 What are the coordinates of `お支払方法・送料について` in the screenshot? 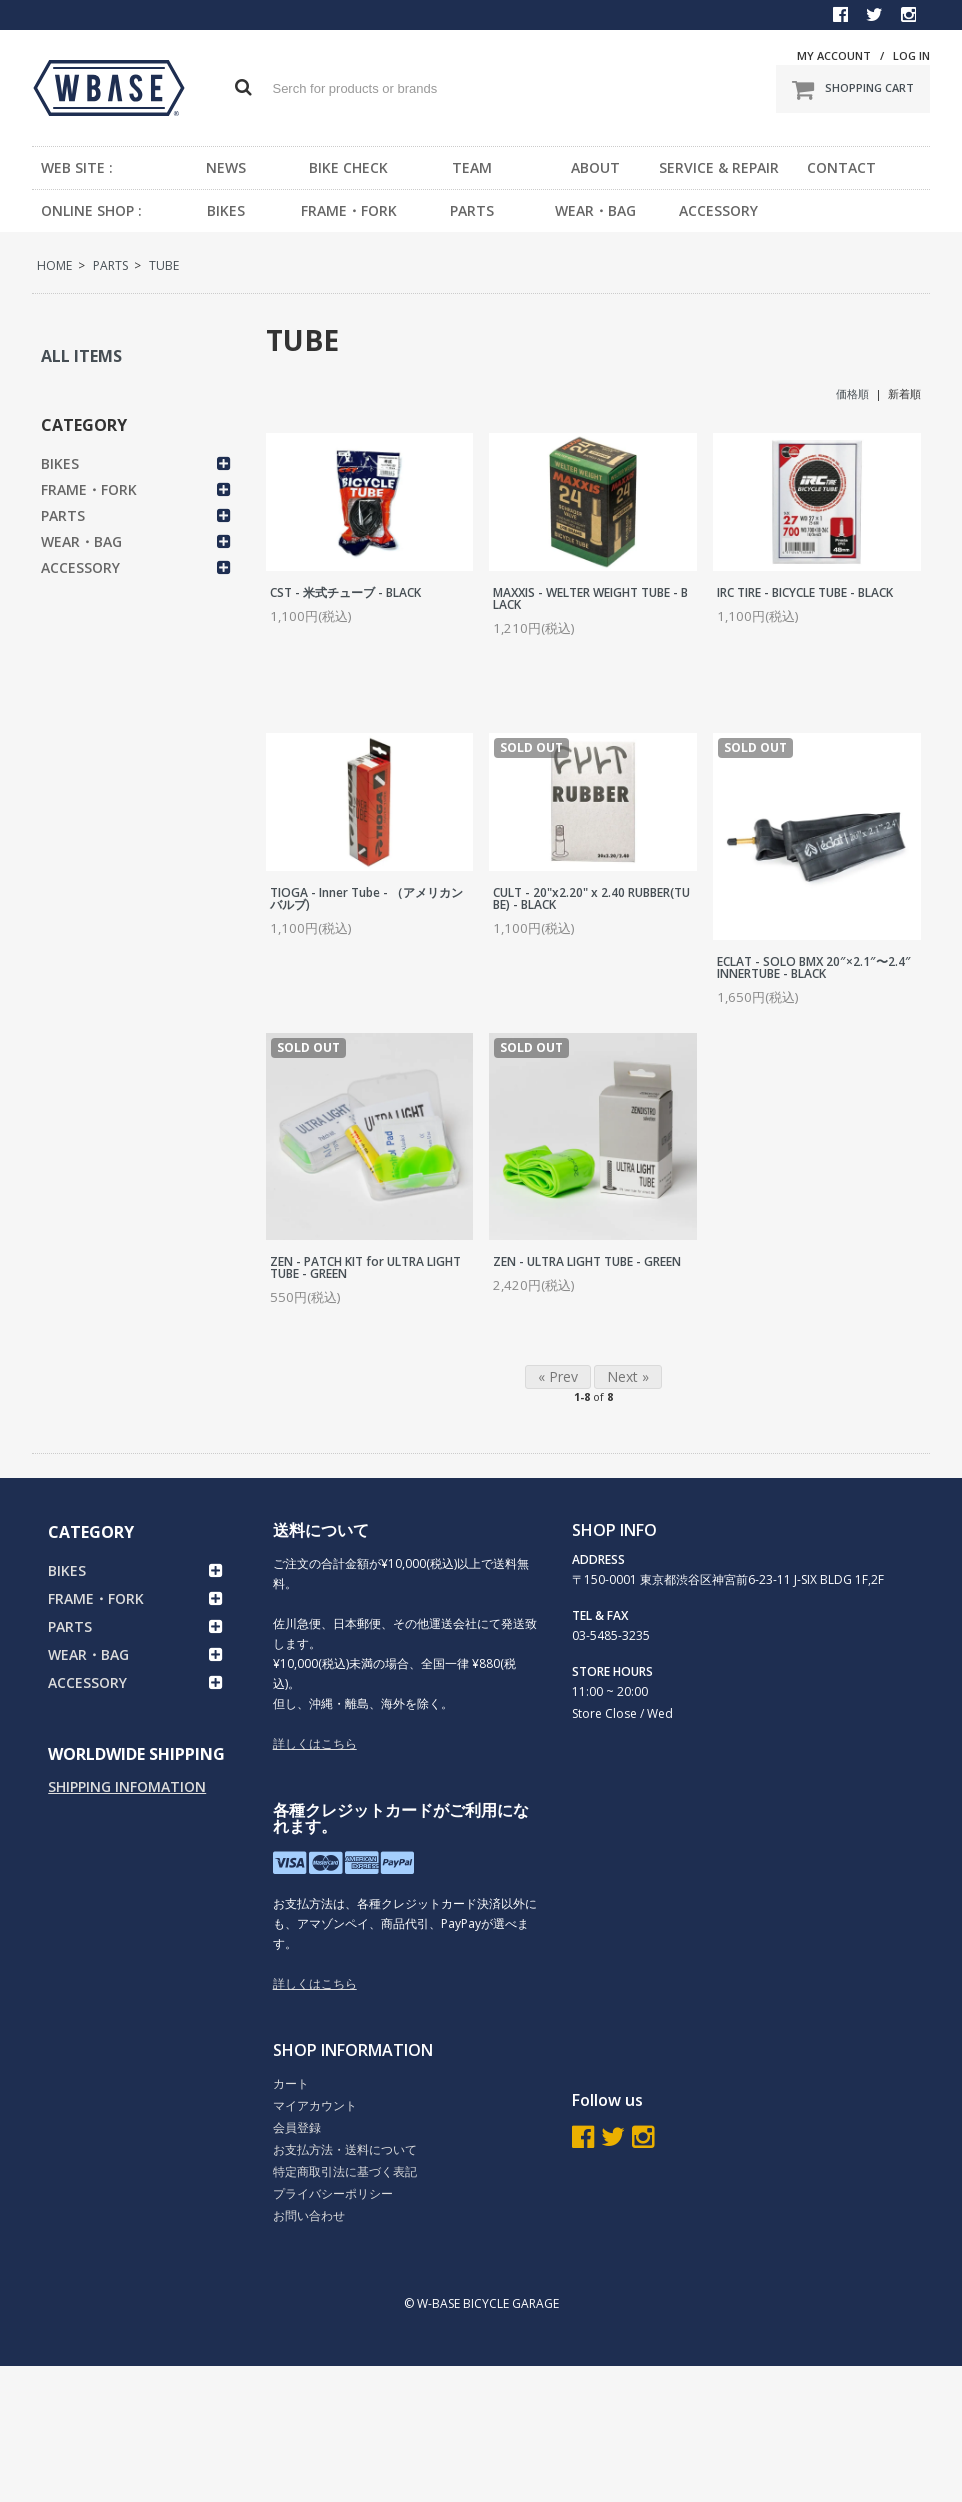 It's located at (345, 2149).